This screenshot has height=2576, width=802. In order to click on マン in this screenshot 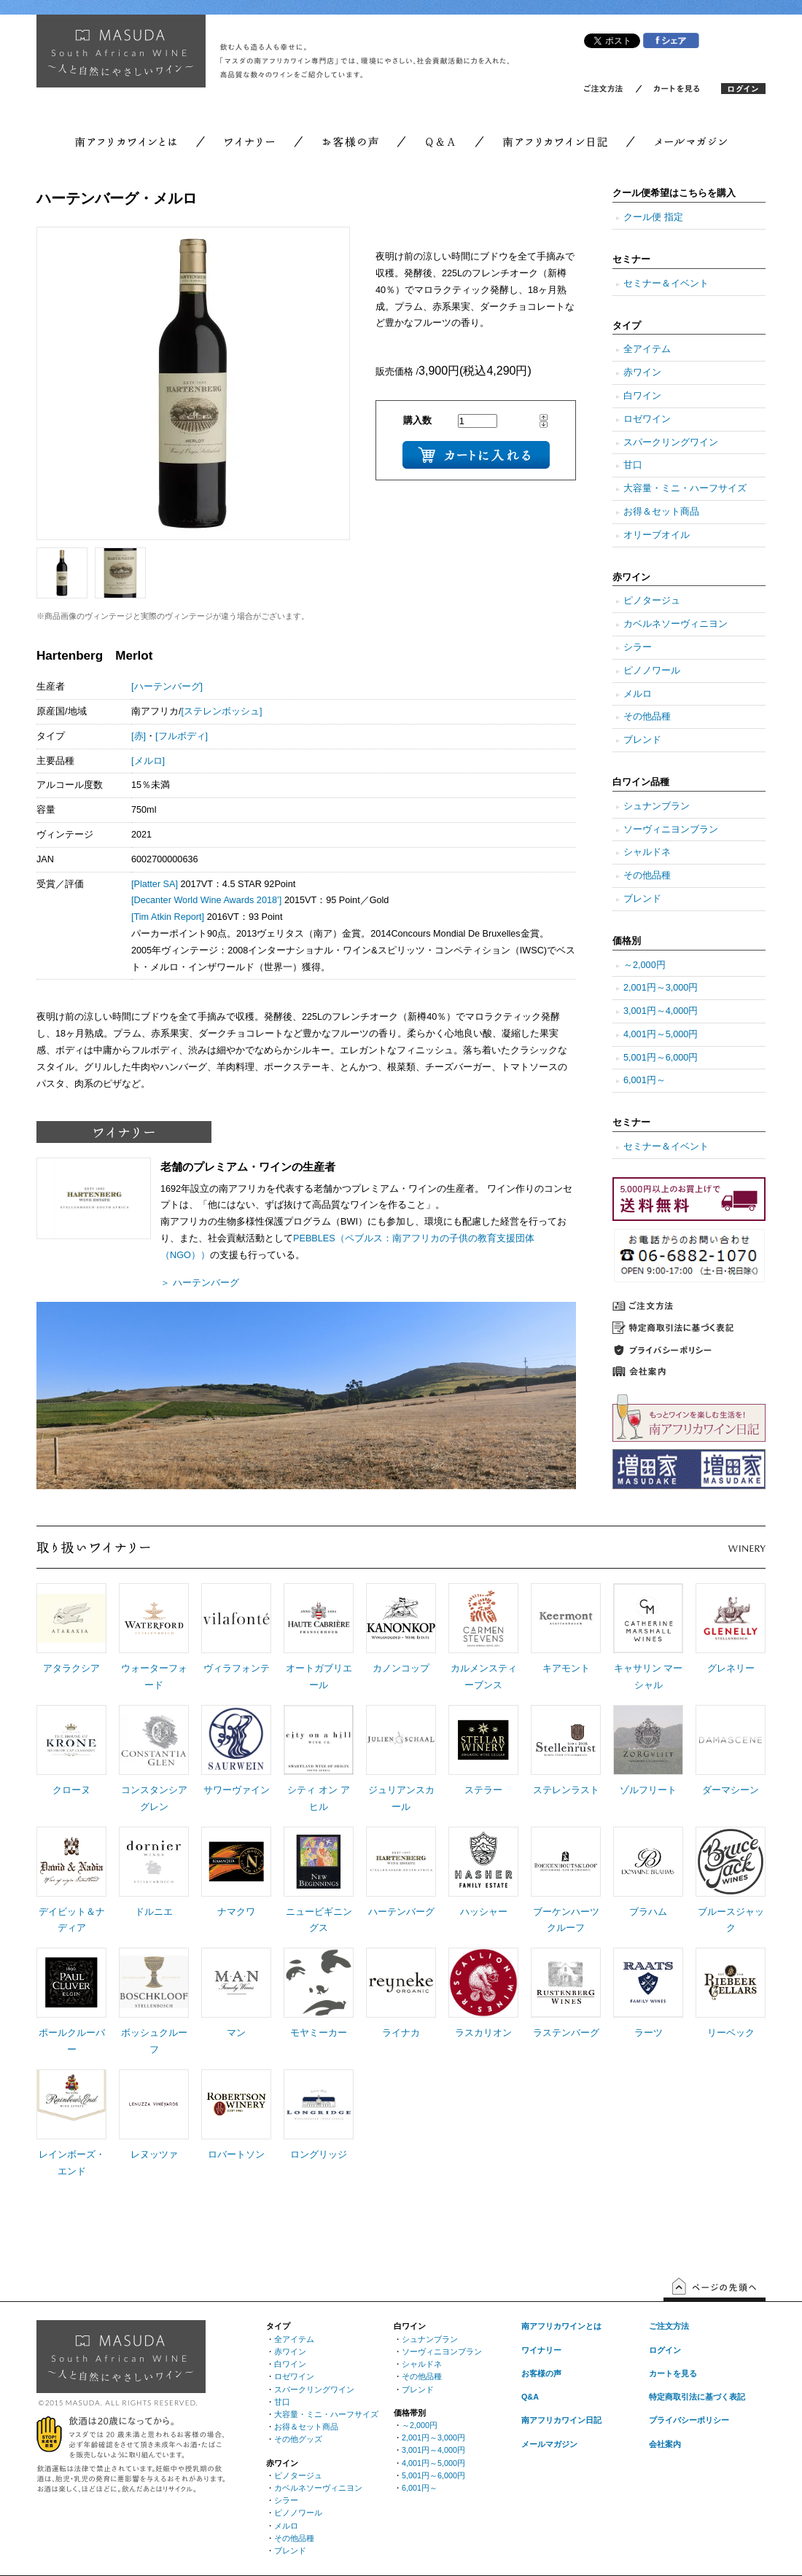, I will do `click(236, 2033)`.